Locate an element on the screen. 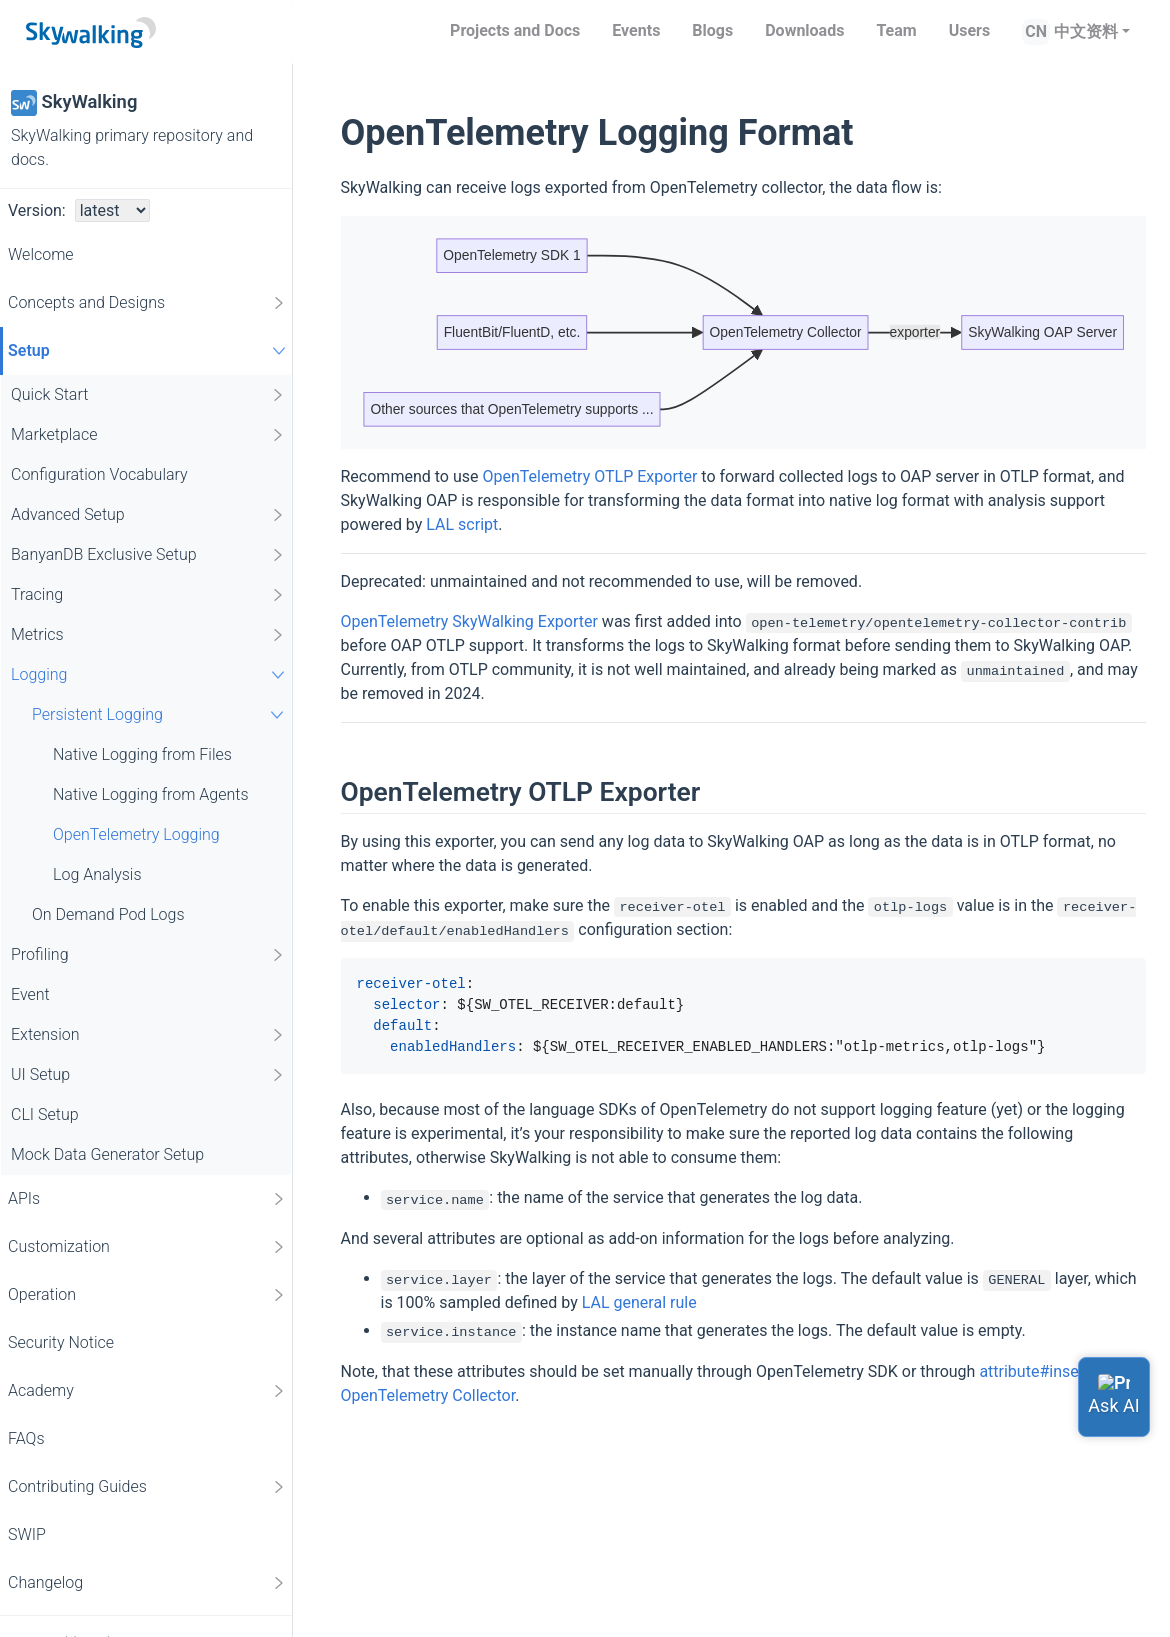 The width and height of the screenshot is (1170, 1637). Operation is located at coordinates (147, 1295).